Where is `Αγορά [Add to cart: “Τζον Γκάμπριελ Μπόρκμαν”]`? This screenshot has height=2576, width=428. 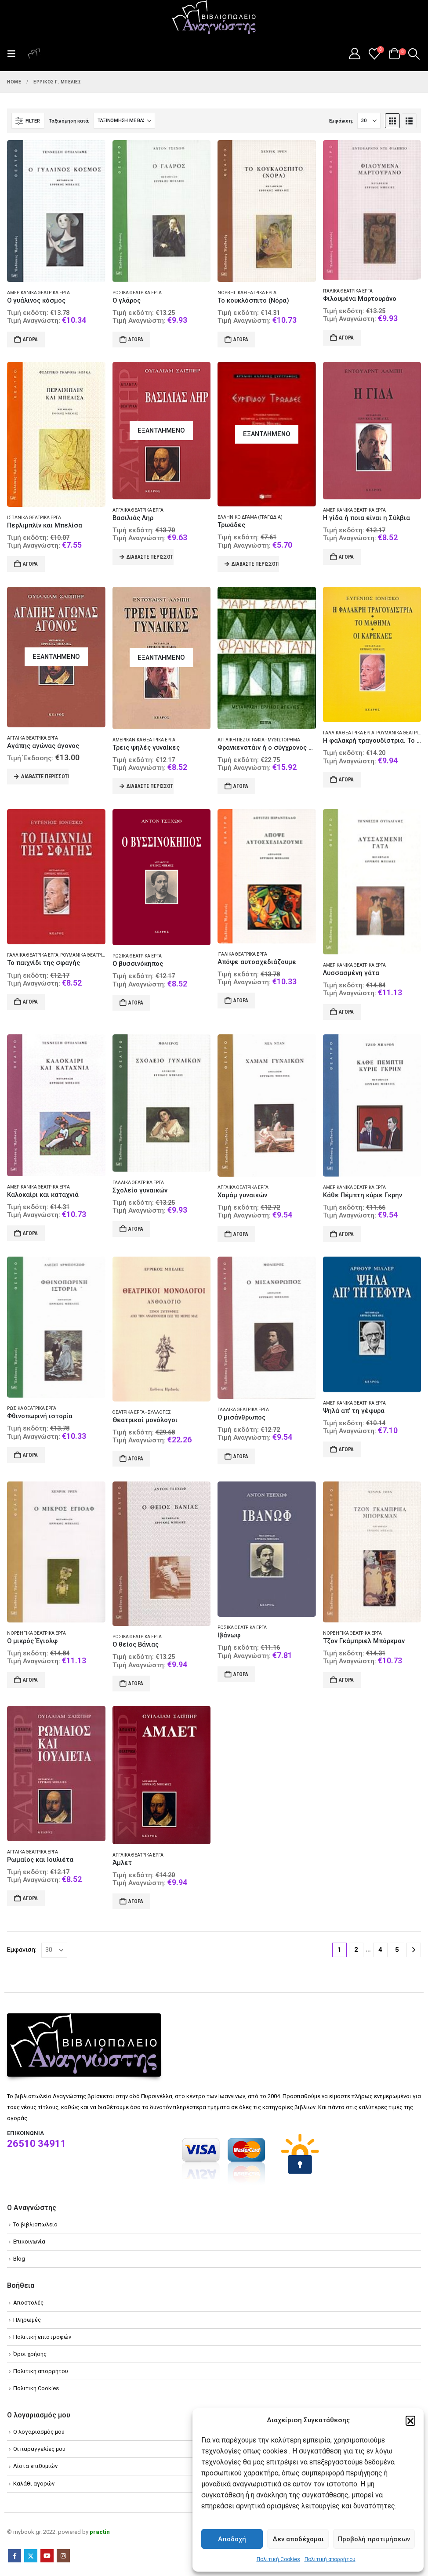 Αγορά [Add to cart: “Τζον Γκάμπριελ Μπόρκμαν”] is located at coordinates (346, 1680).